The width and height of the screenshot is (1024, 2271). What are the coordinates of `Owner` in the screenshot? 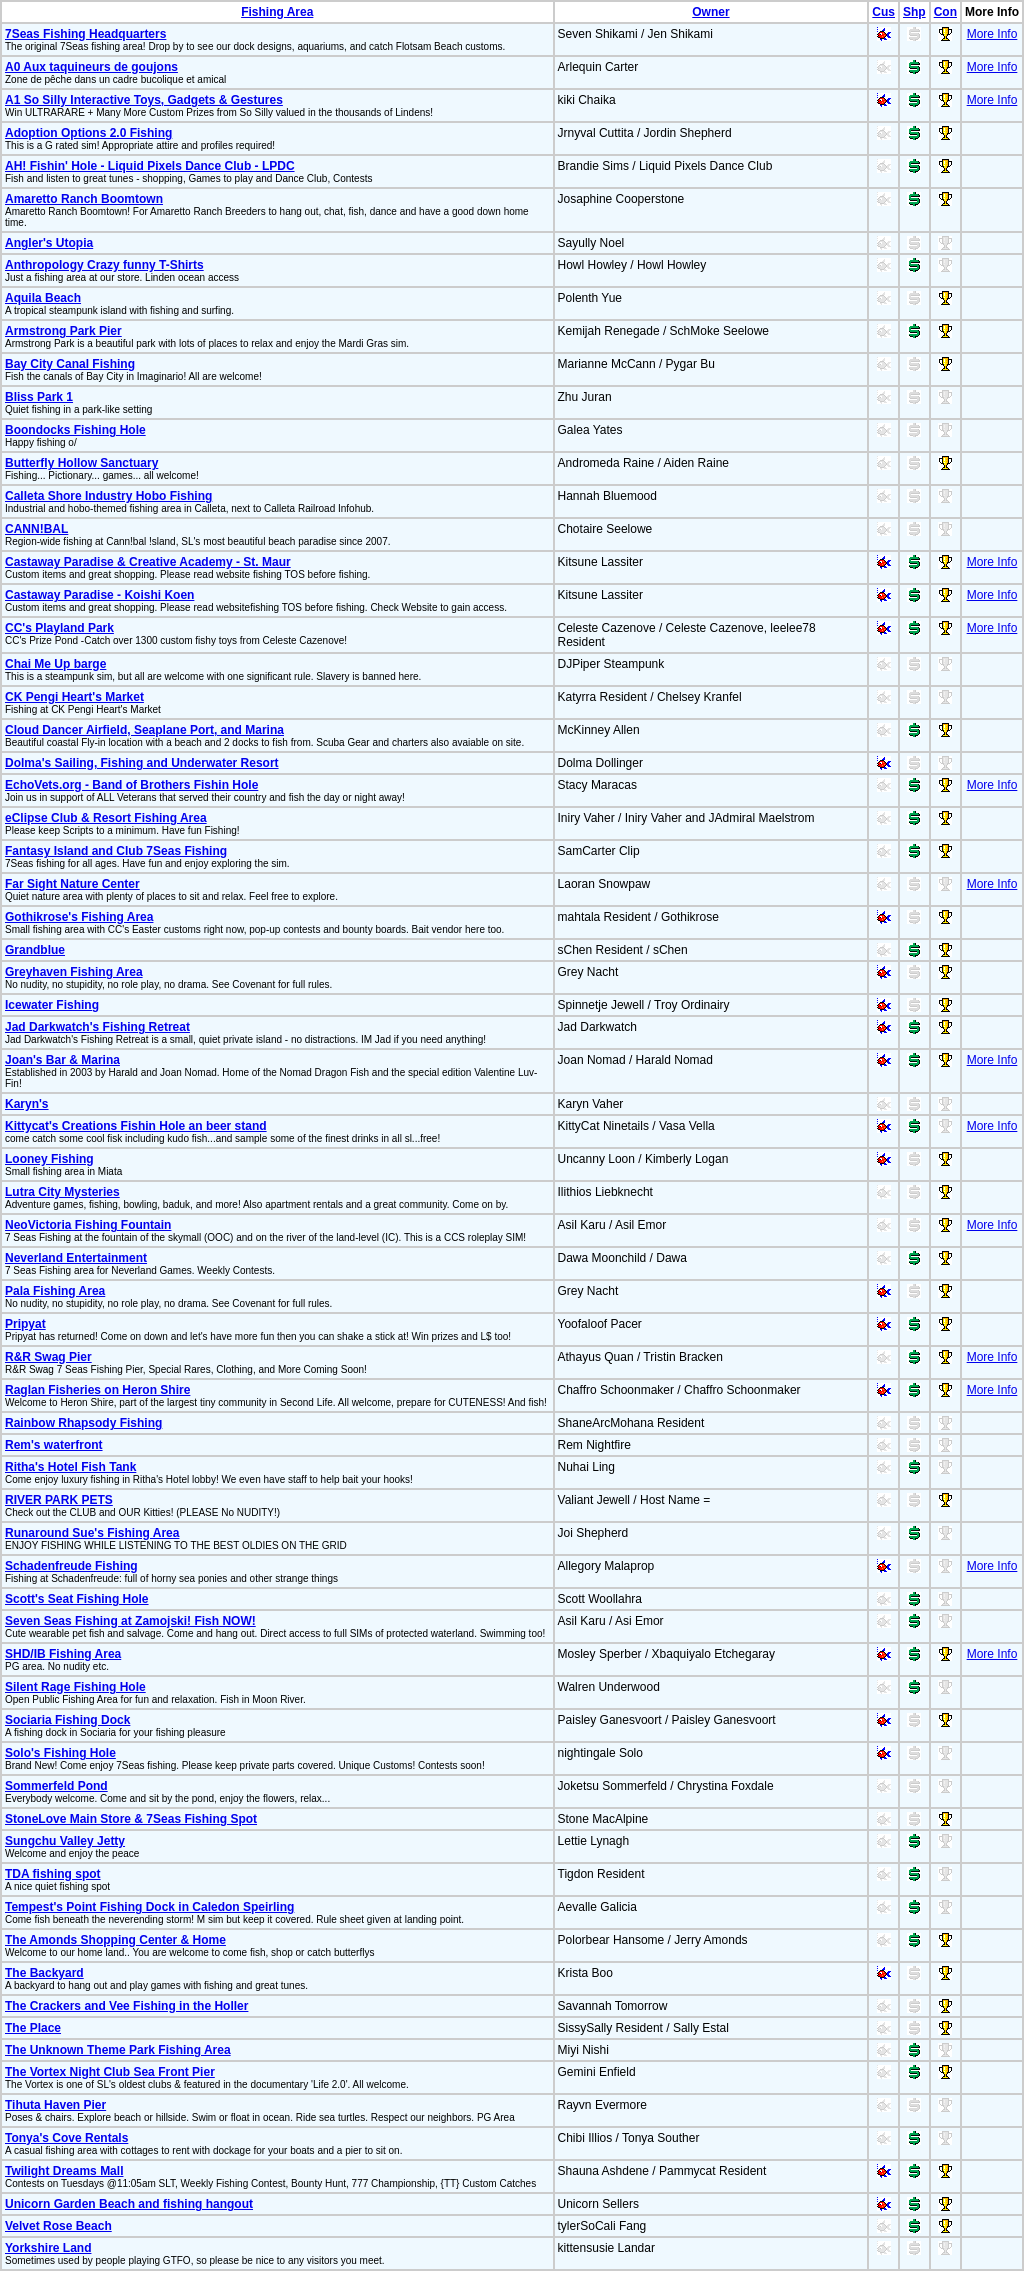 It's located at (710, 12).